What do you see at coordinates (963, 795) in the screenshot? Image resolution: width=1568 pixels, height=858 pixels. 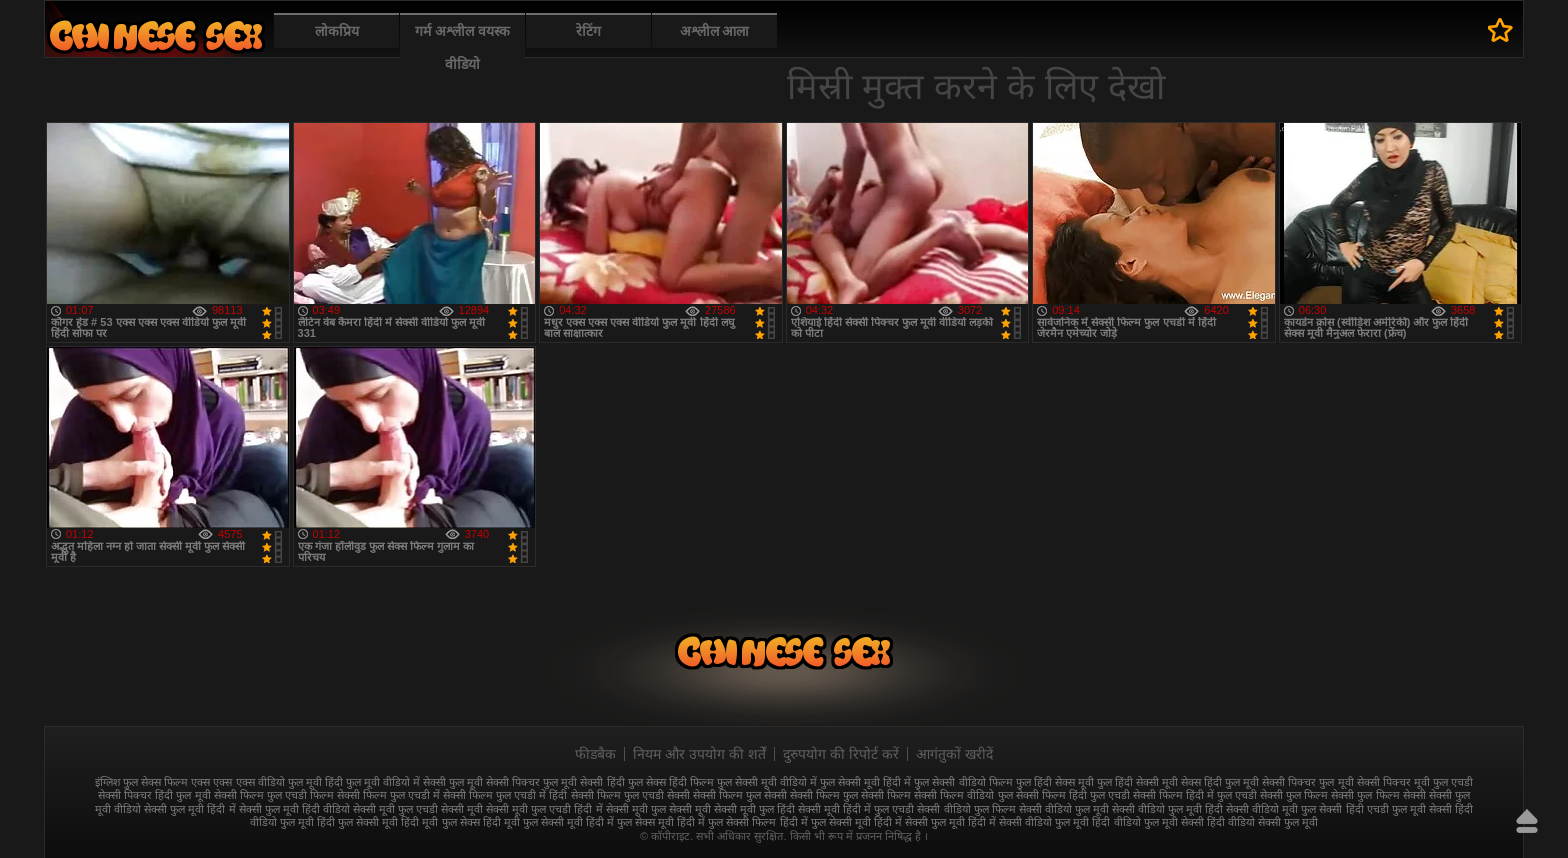 I see `सेक्सी फिल्म वीडियो फुल` at bounding box center [963, 795].